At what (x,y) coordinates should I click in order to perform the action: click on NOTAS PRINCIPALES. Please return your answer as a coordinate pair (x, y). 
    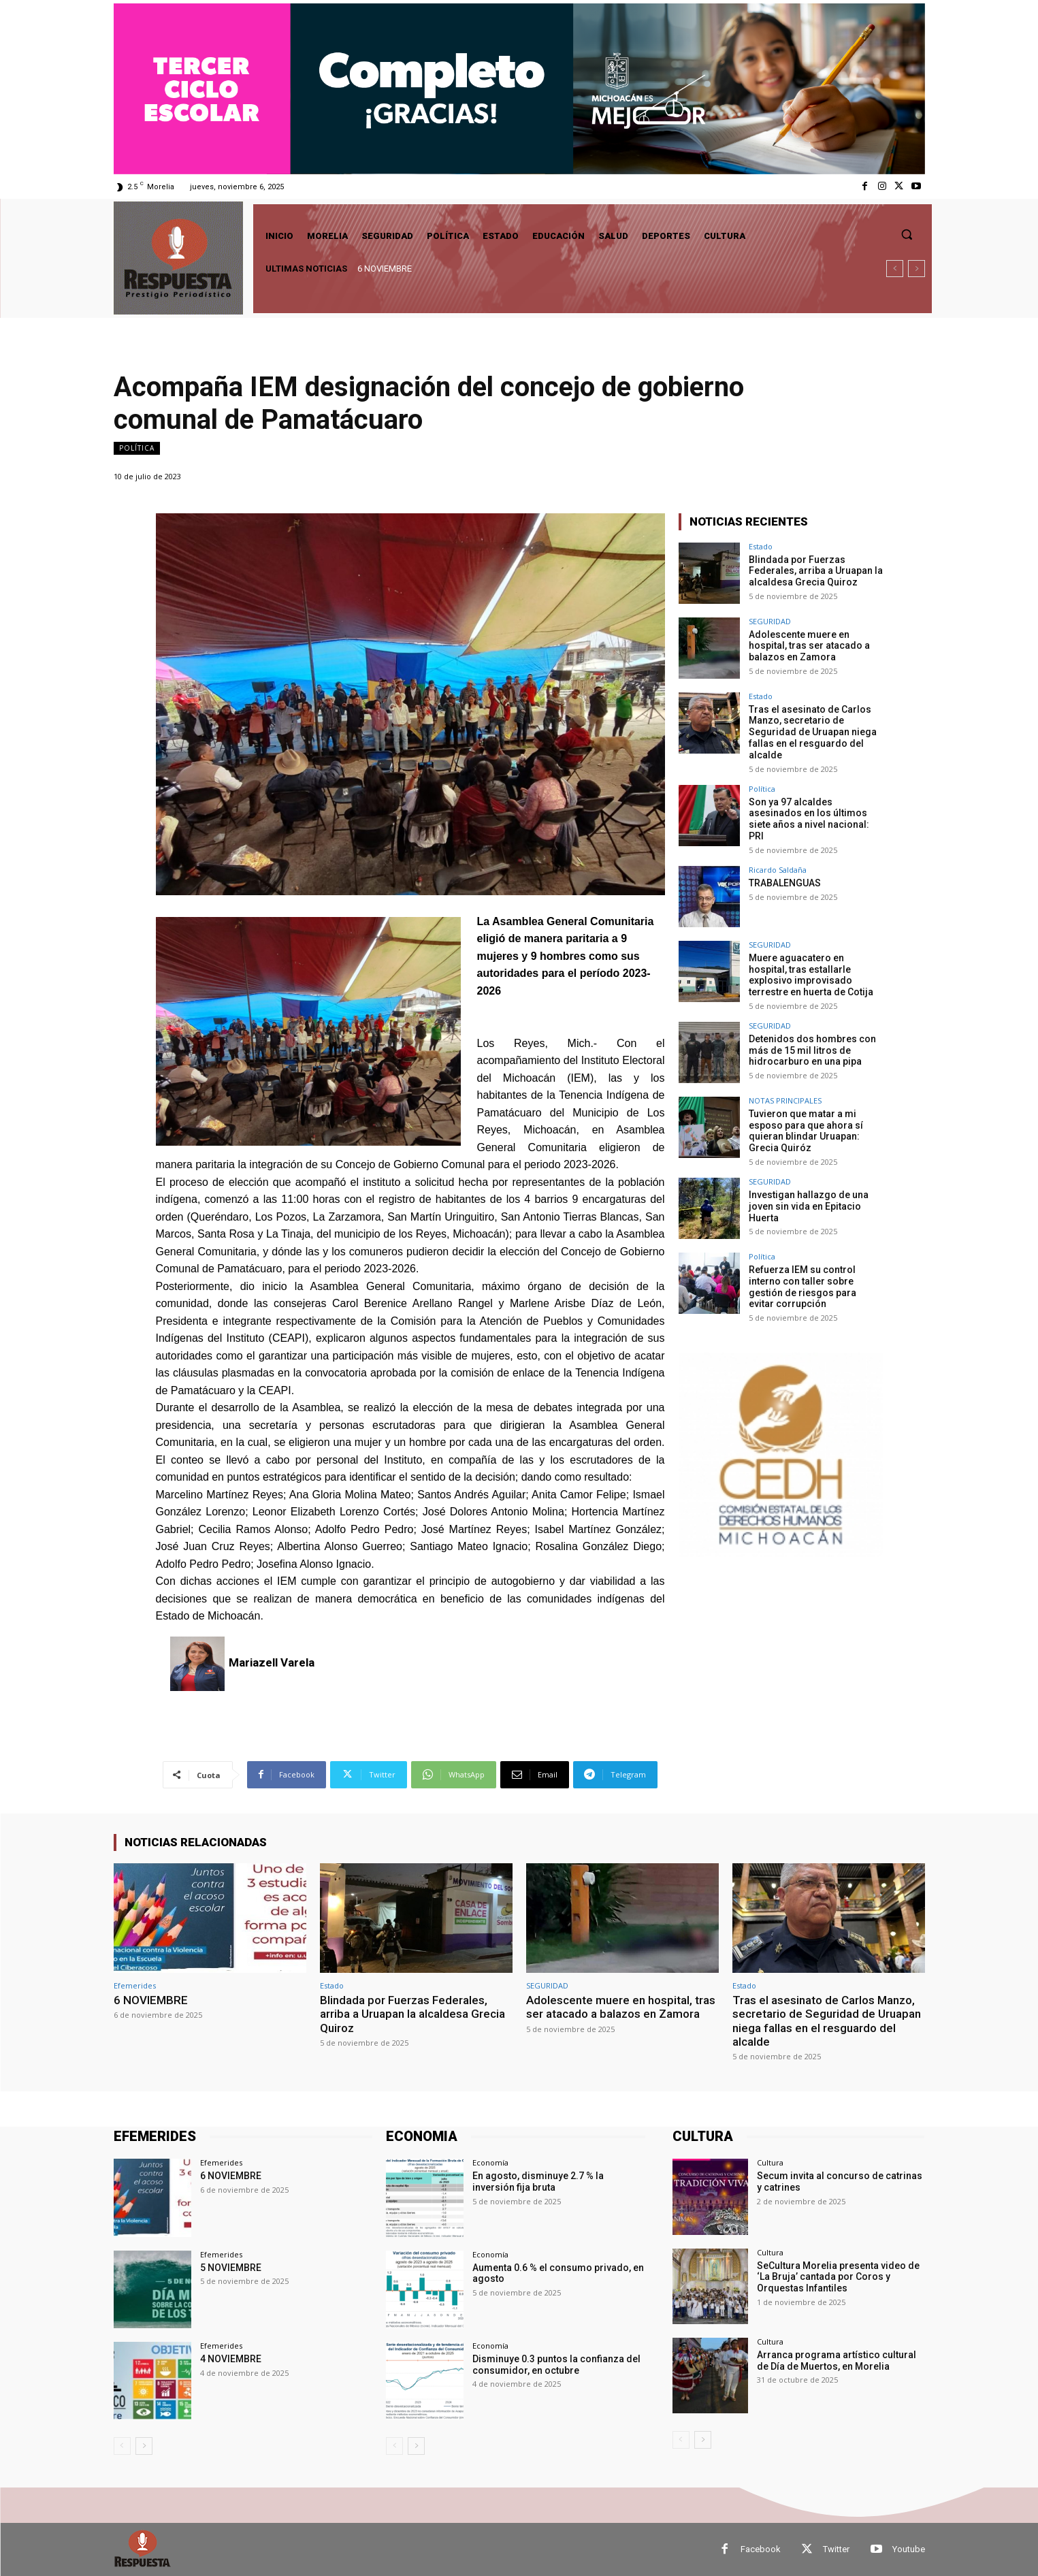
    Looking at the image, I should click on (785, 1100).